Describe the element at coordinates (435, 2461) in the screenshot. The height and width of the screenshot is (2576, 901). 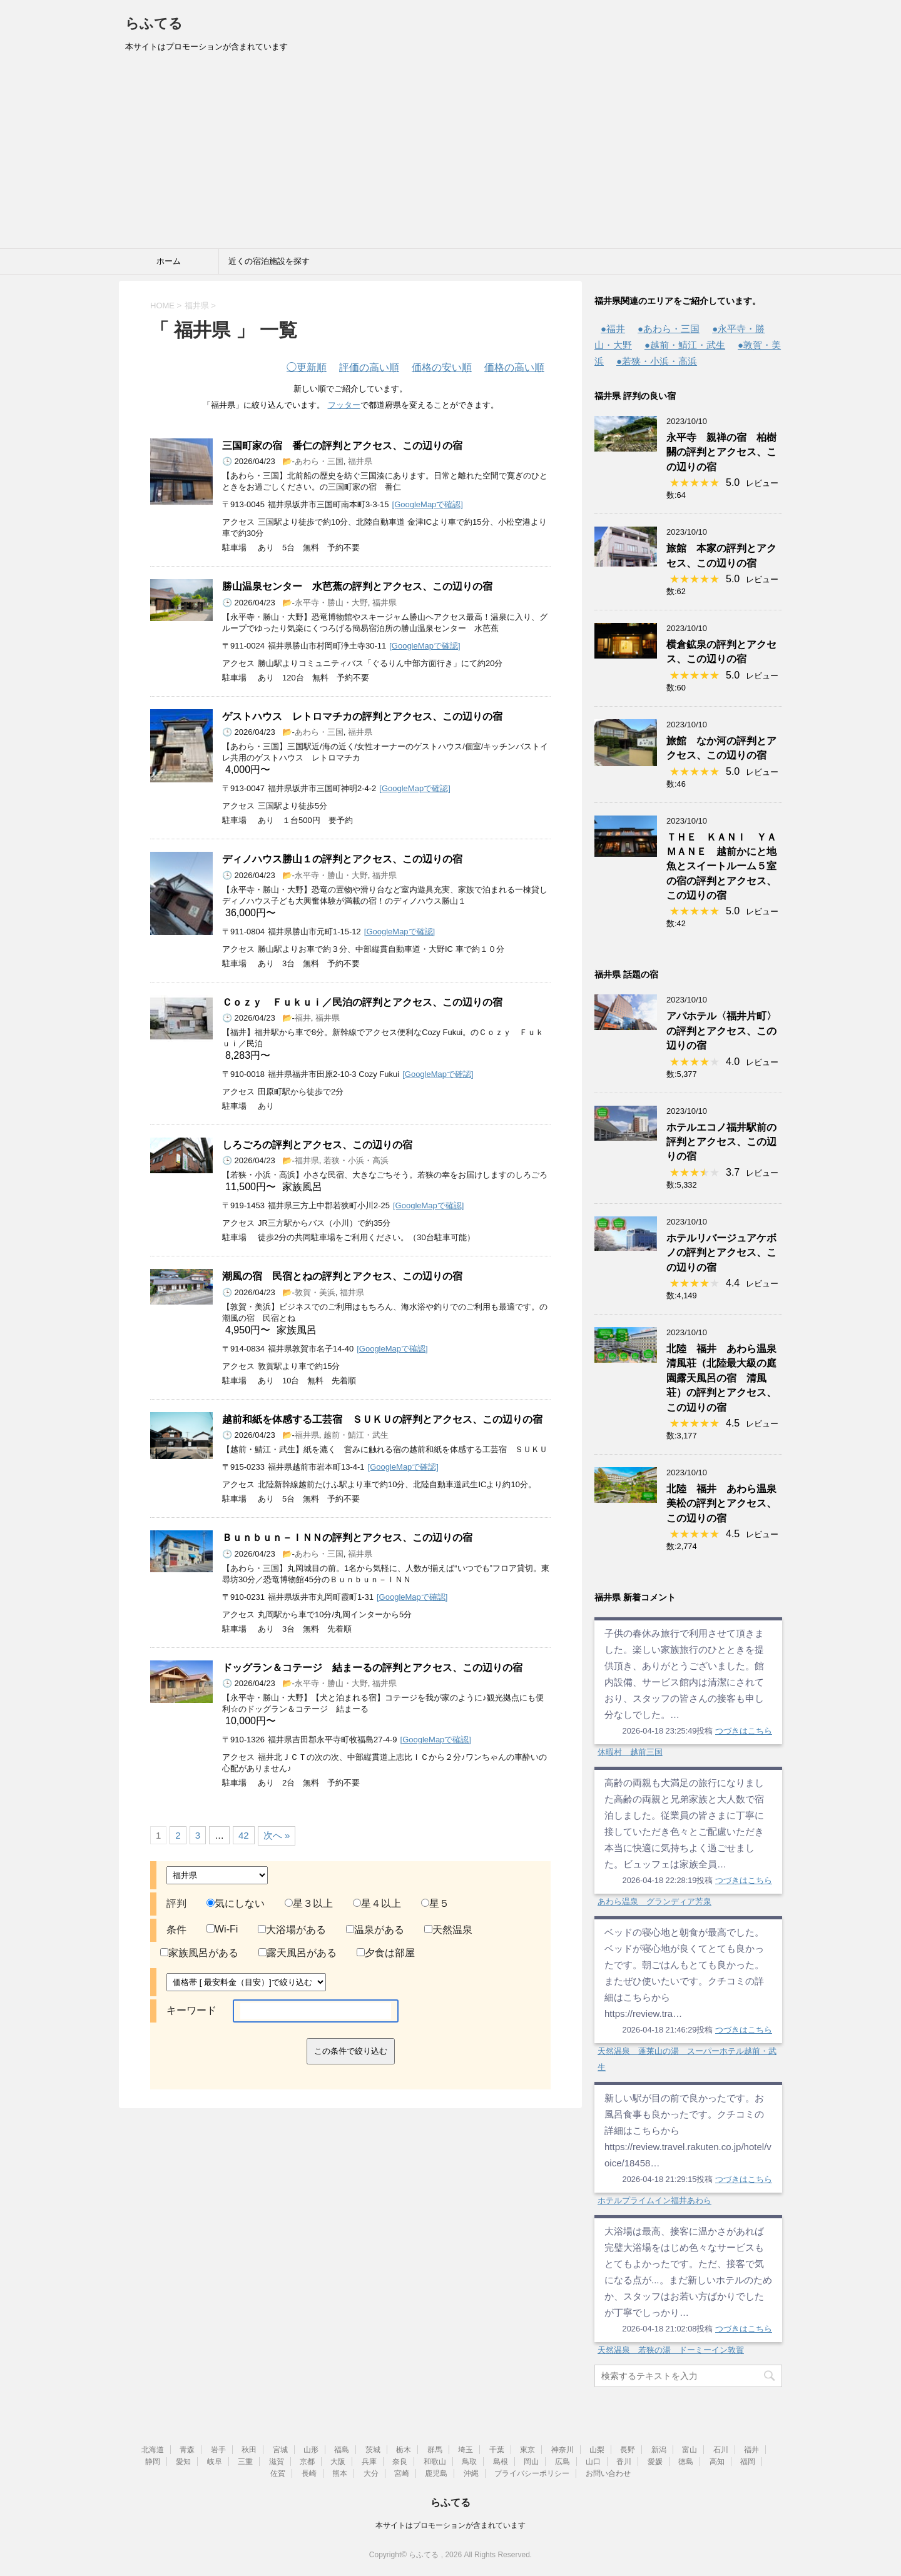
I see `和歌山` at that location.